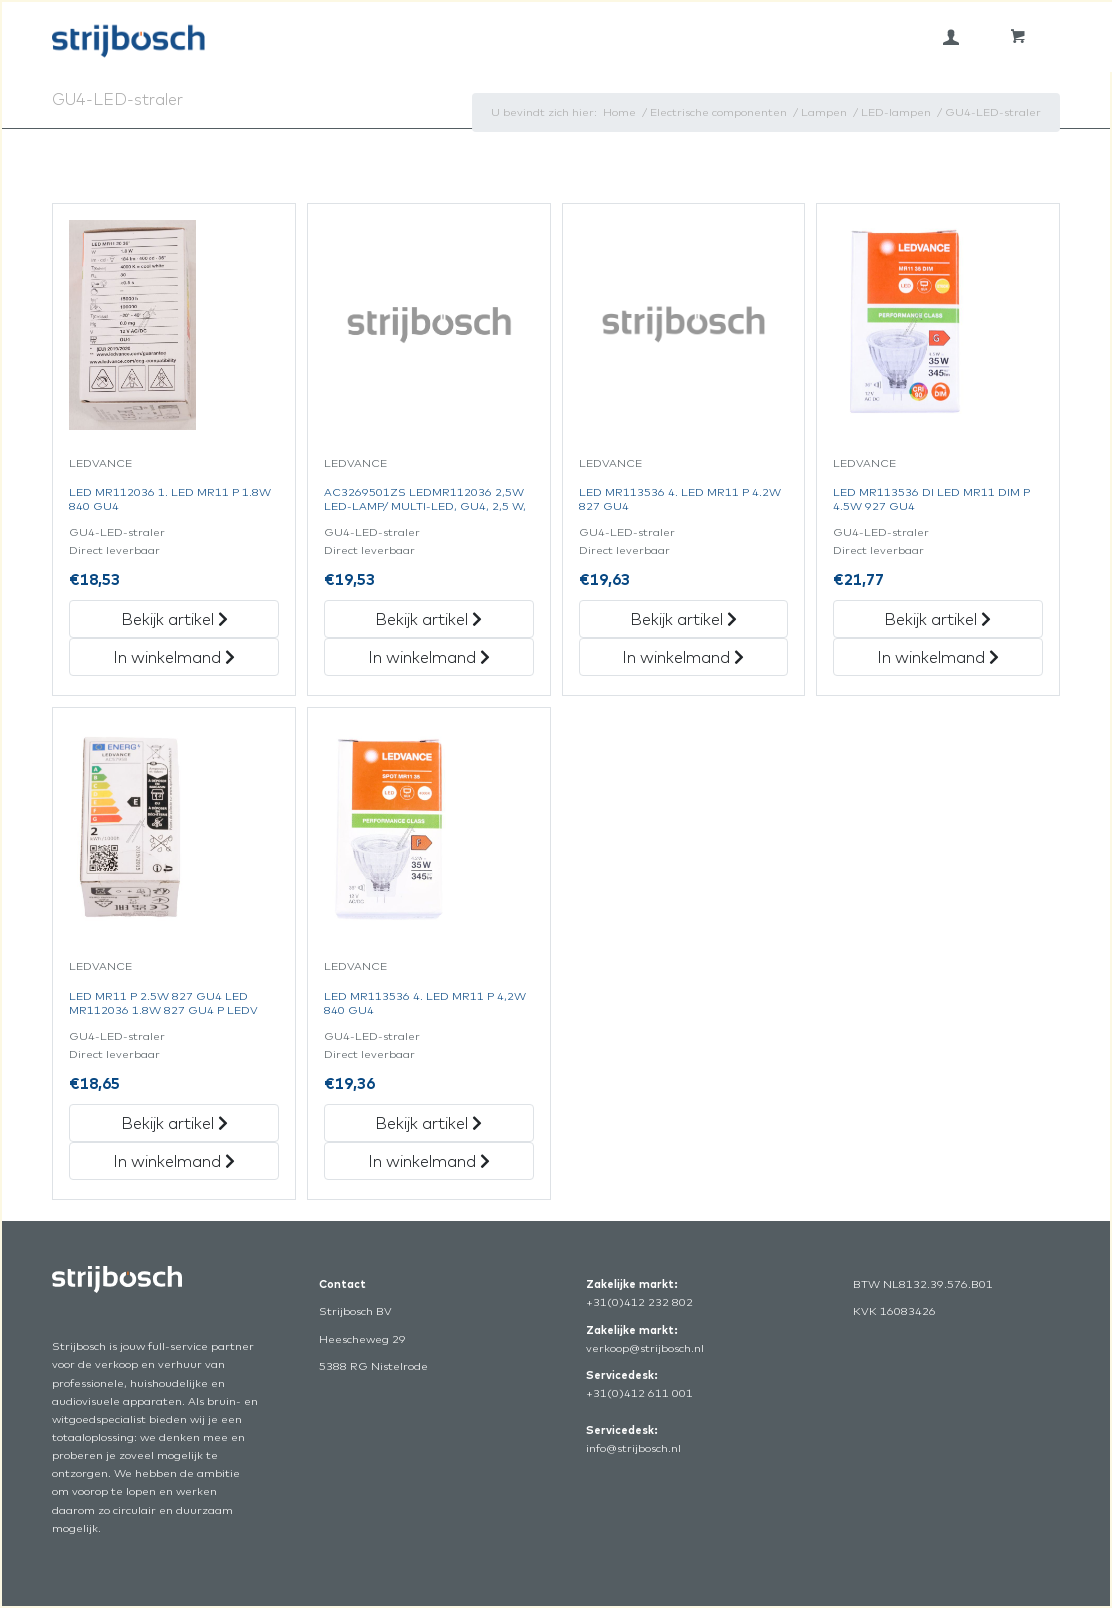 The width and height of the screenshot is (1112, 1608). What do you see at coordinates (938, 657) in the screenshot?
I see `In winkelmand [„Led Mr113536 Di Led Mr11 Dim P 4.5W 927 Gu4“ in het winkelmandje]` at bounding box center [938, 657].